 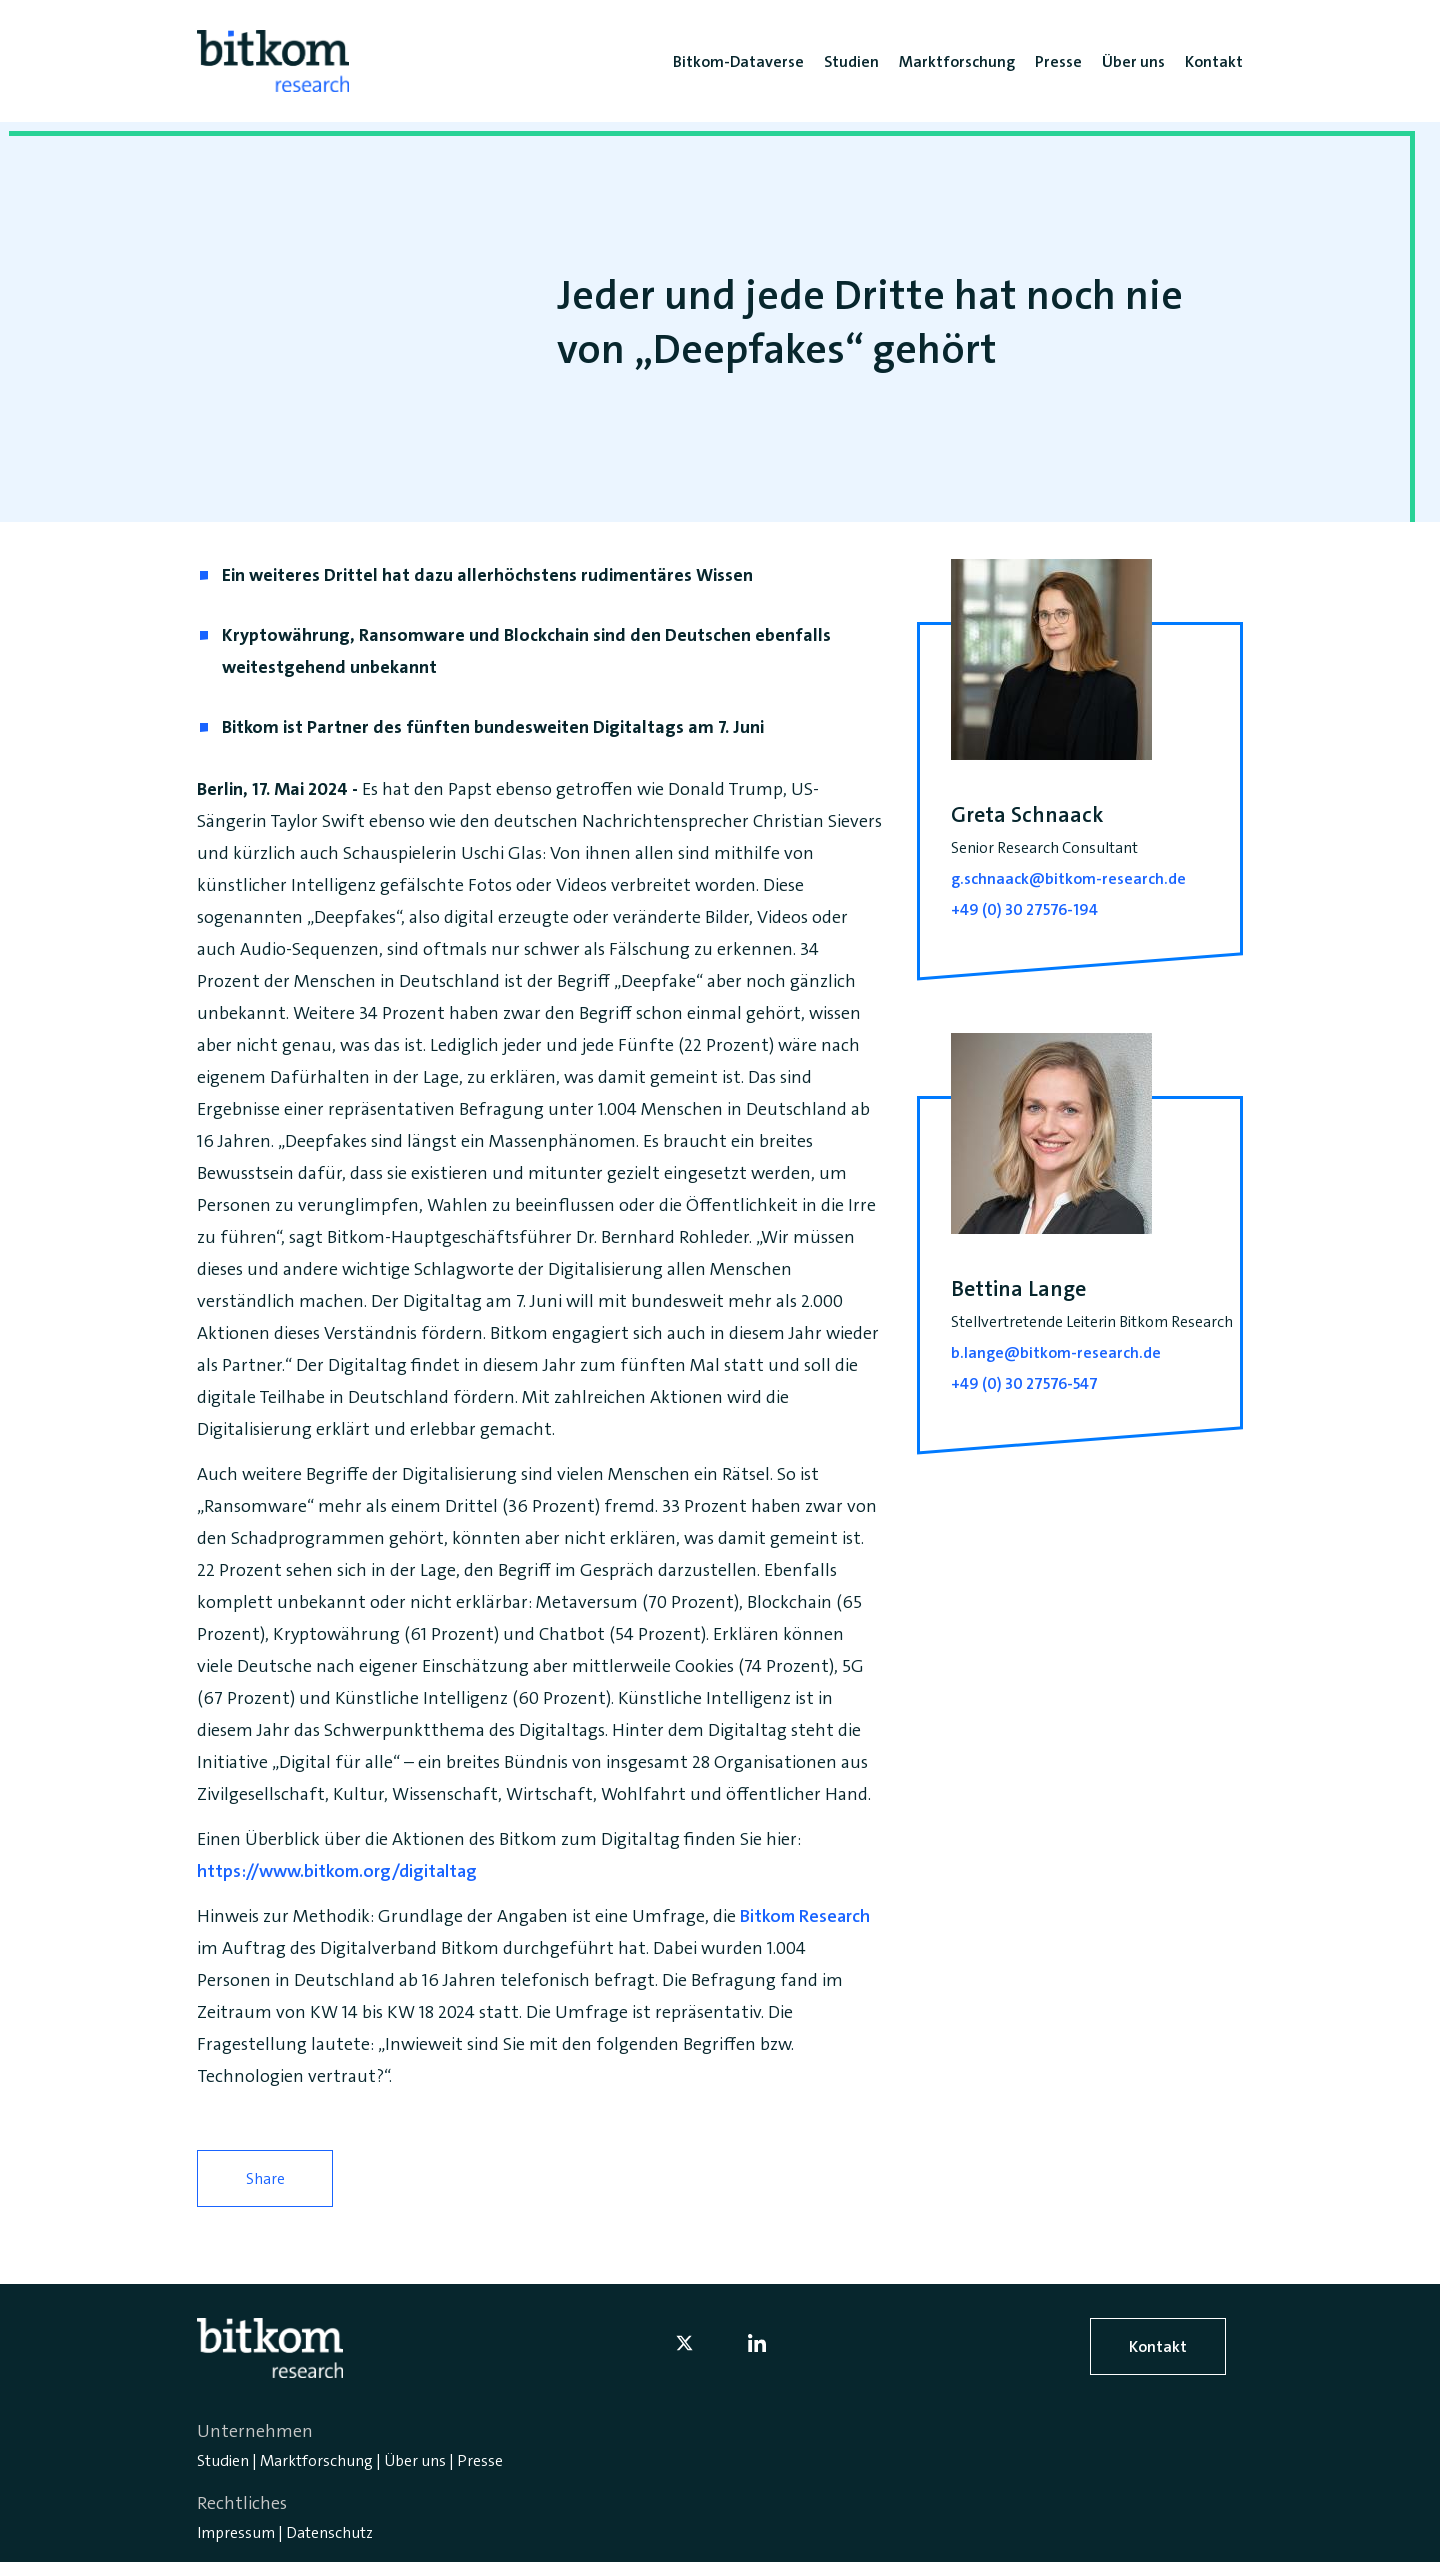 I want to click on Bitkom Research, so click(x=805, y=1916).